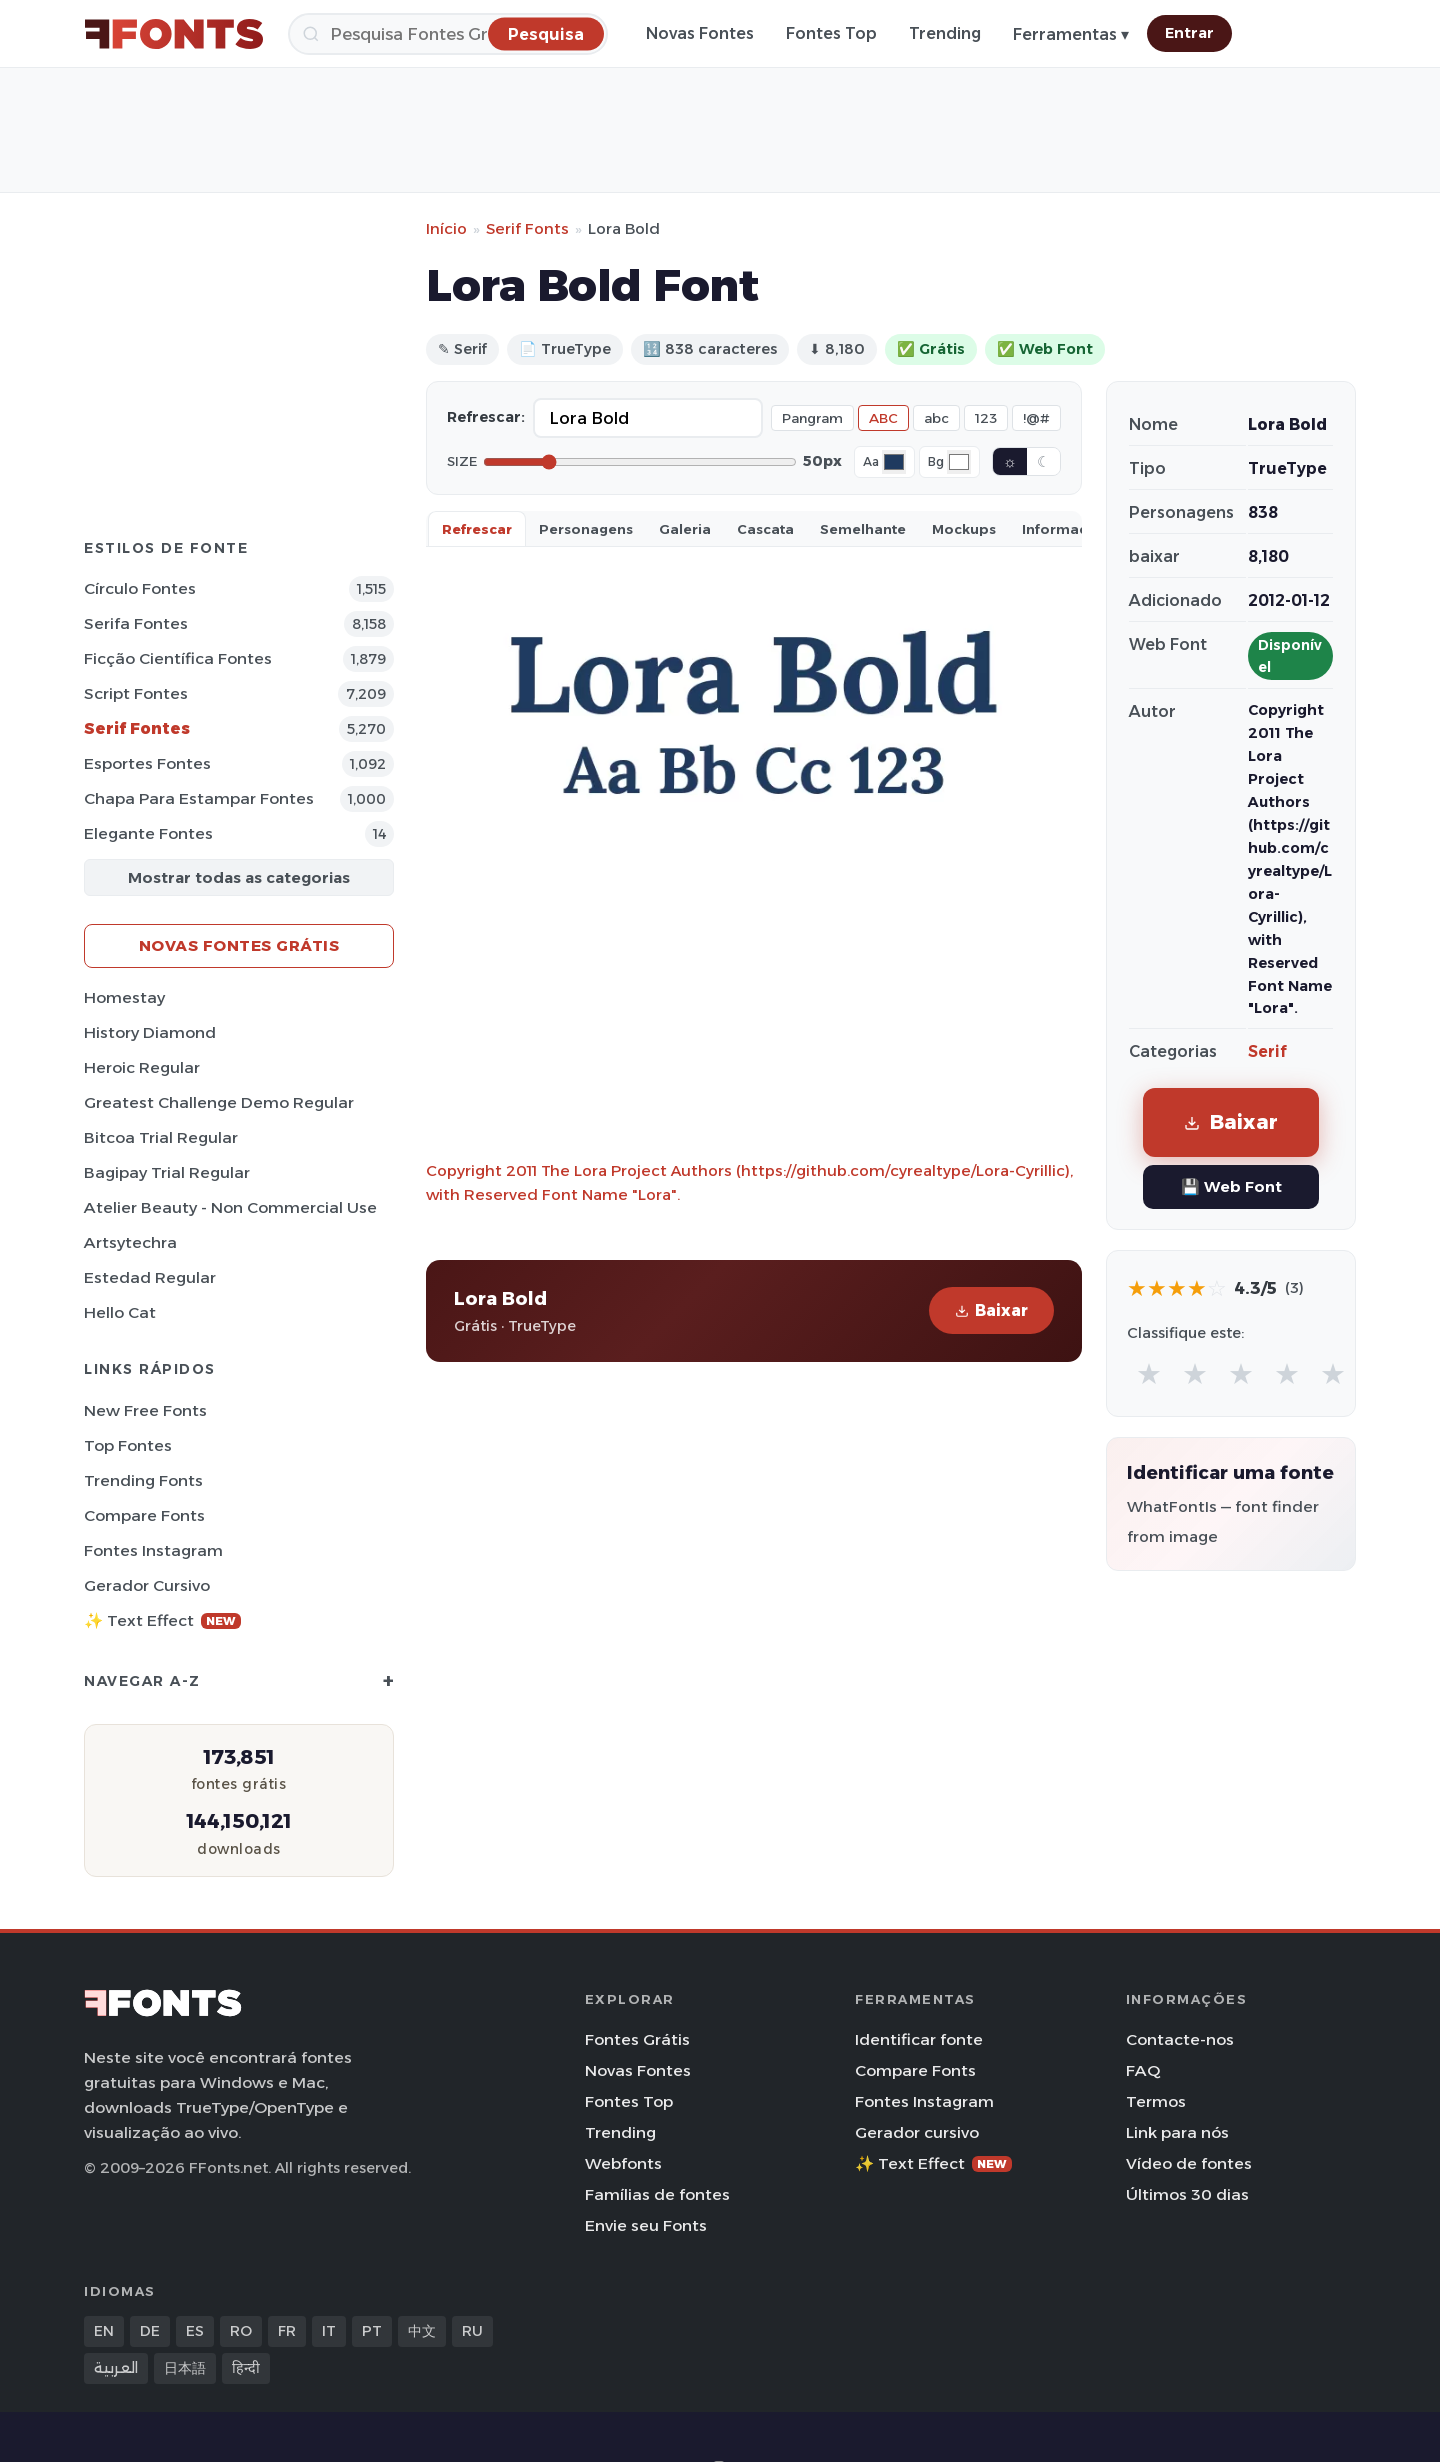 This screenshot has height=2462, width=1440. Describe the element at coordinates (863, 529) in the screenshot. I see `Semelhante` at that location.